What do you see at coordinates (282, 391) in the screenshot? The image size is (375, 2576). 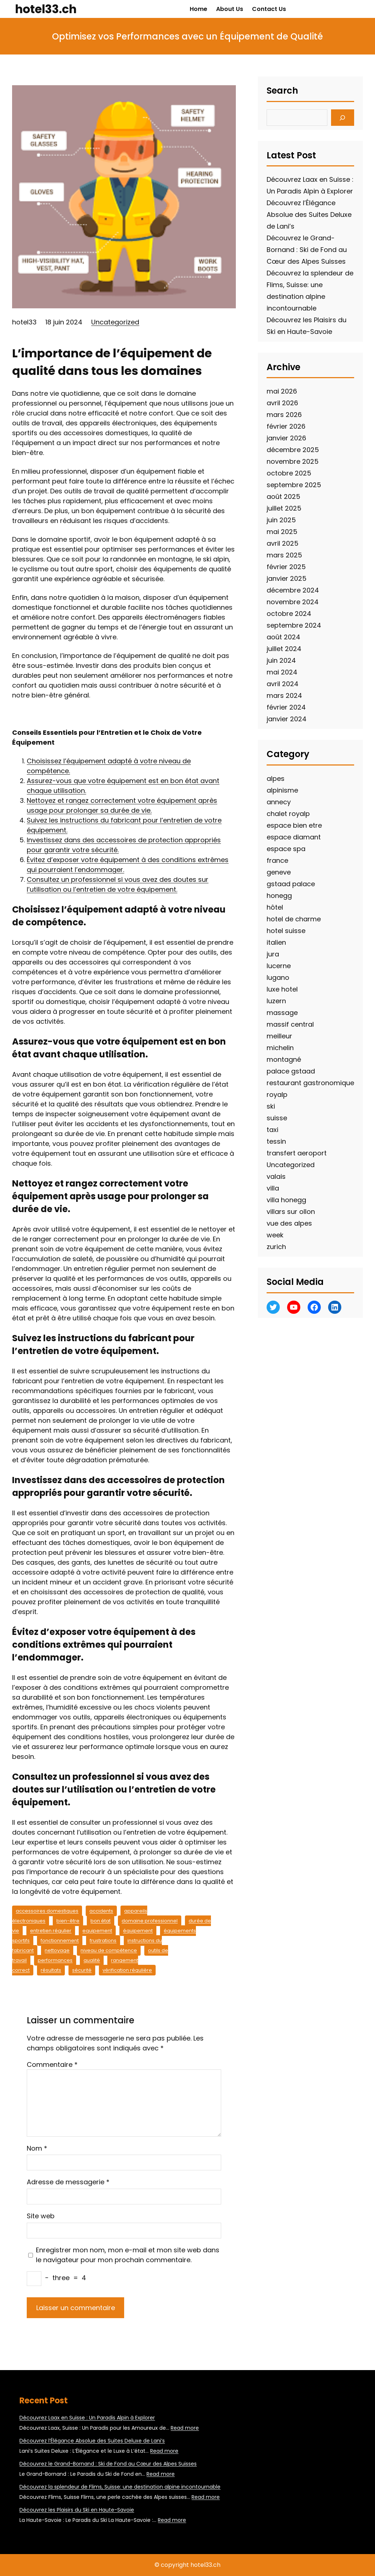 I see `mai 2026` at bounding box center [282, 391].